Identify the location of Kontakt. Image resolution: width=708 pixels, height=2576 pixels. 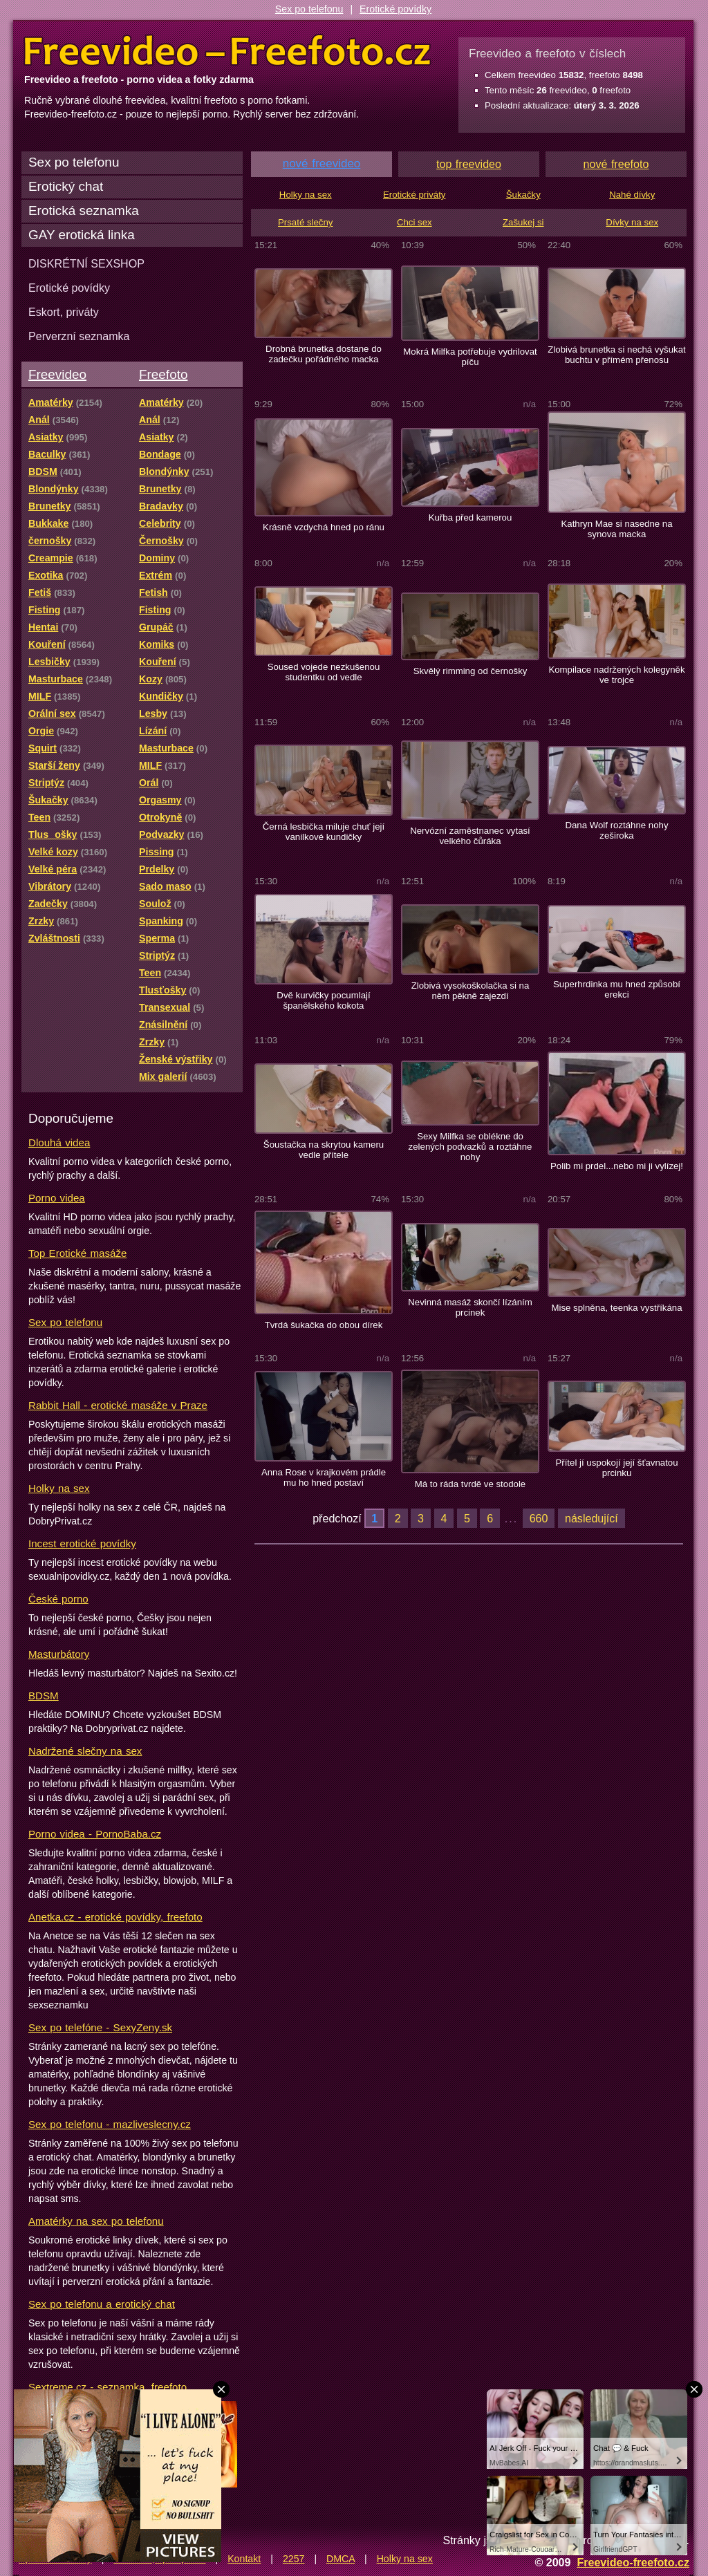
(244, 2558).